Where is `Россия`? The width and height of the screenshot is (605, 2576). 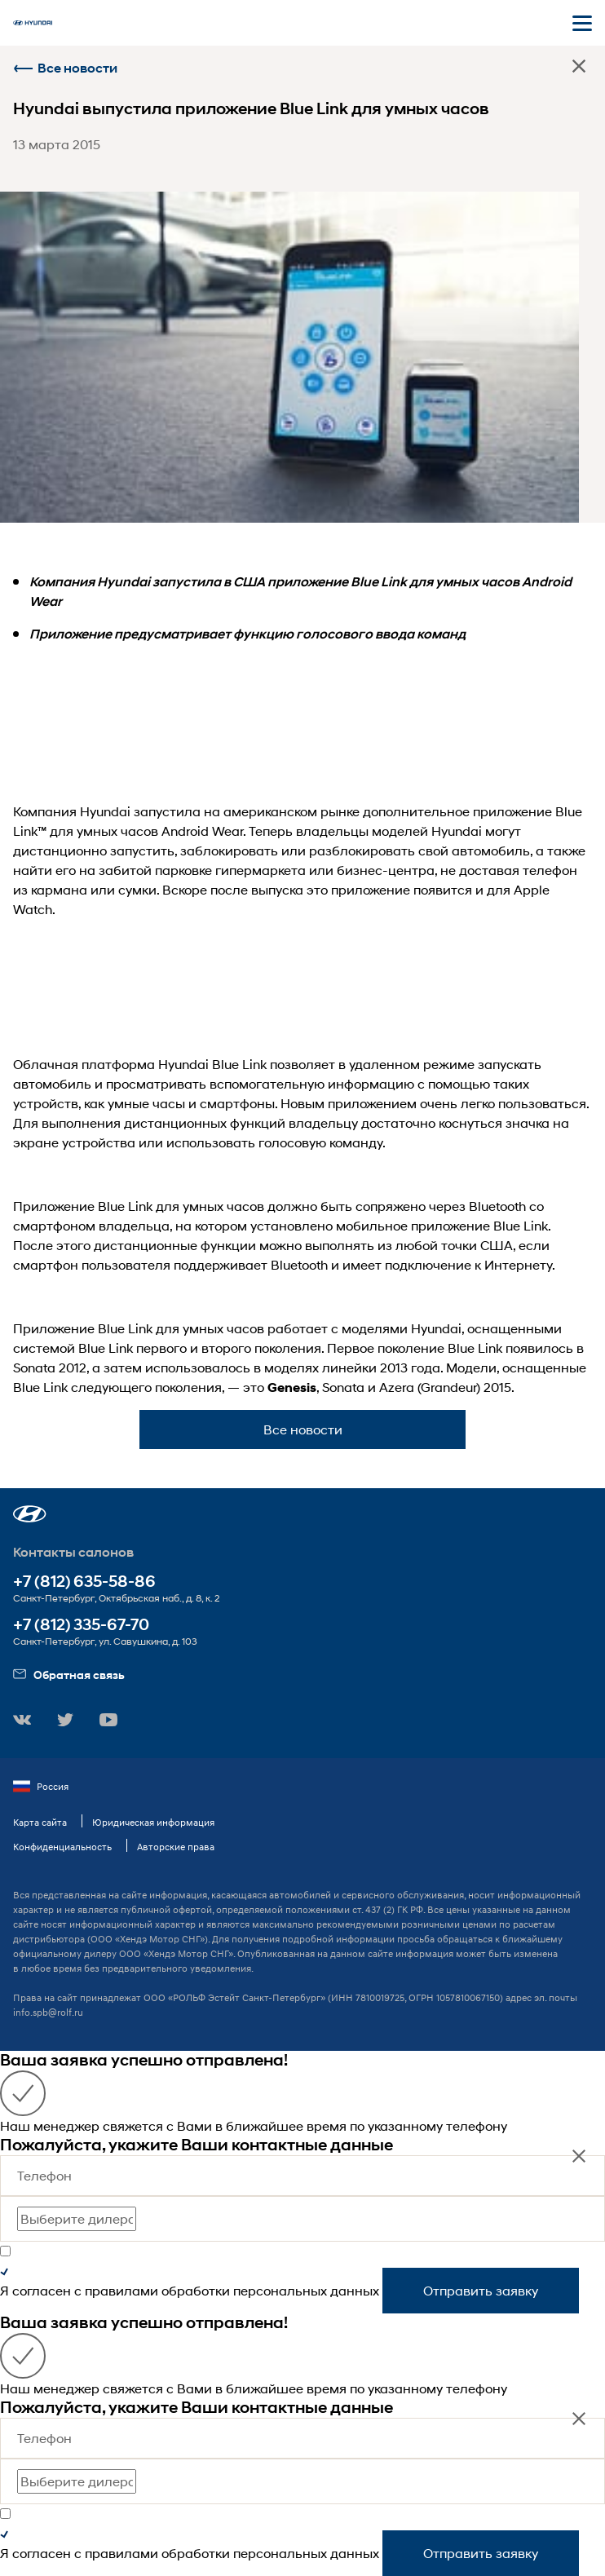
Россия is located at coordinates (40, 1786).